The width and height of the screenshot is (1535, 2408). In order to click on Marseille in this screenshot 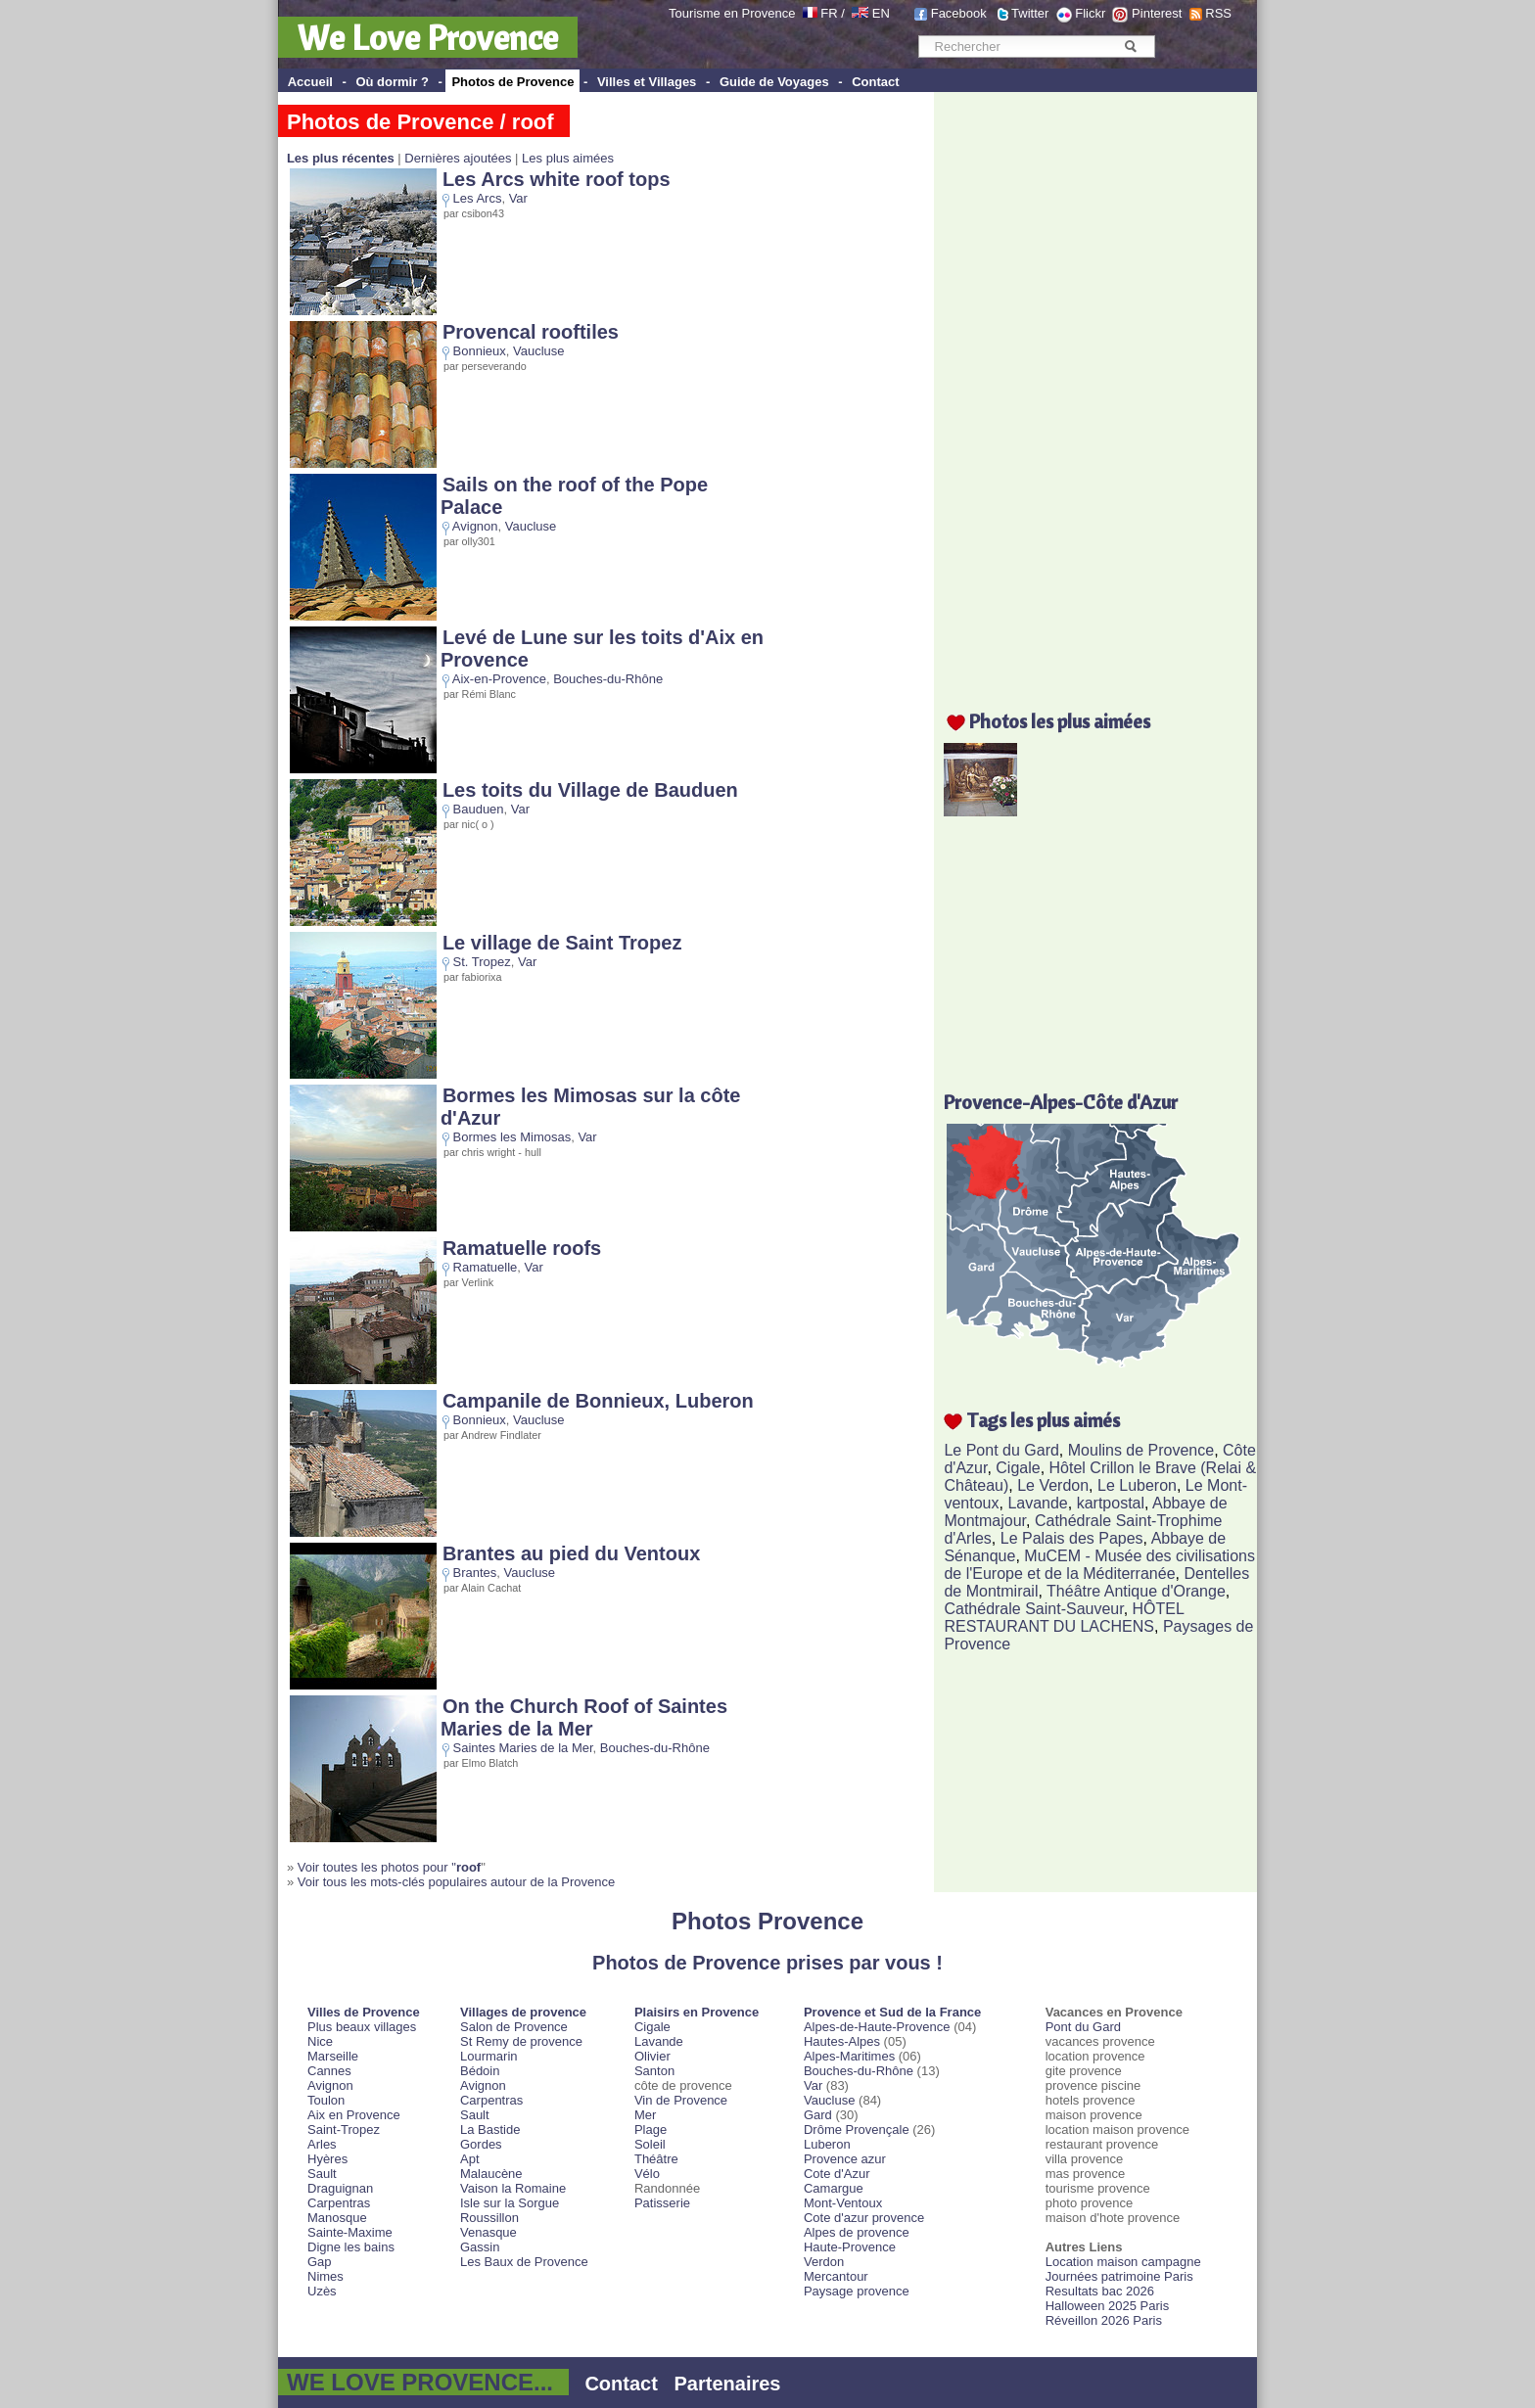, I will do `click(332, 2056)`.